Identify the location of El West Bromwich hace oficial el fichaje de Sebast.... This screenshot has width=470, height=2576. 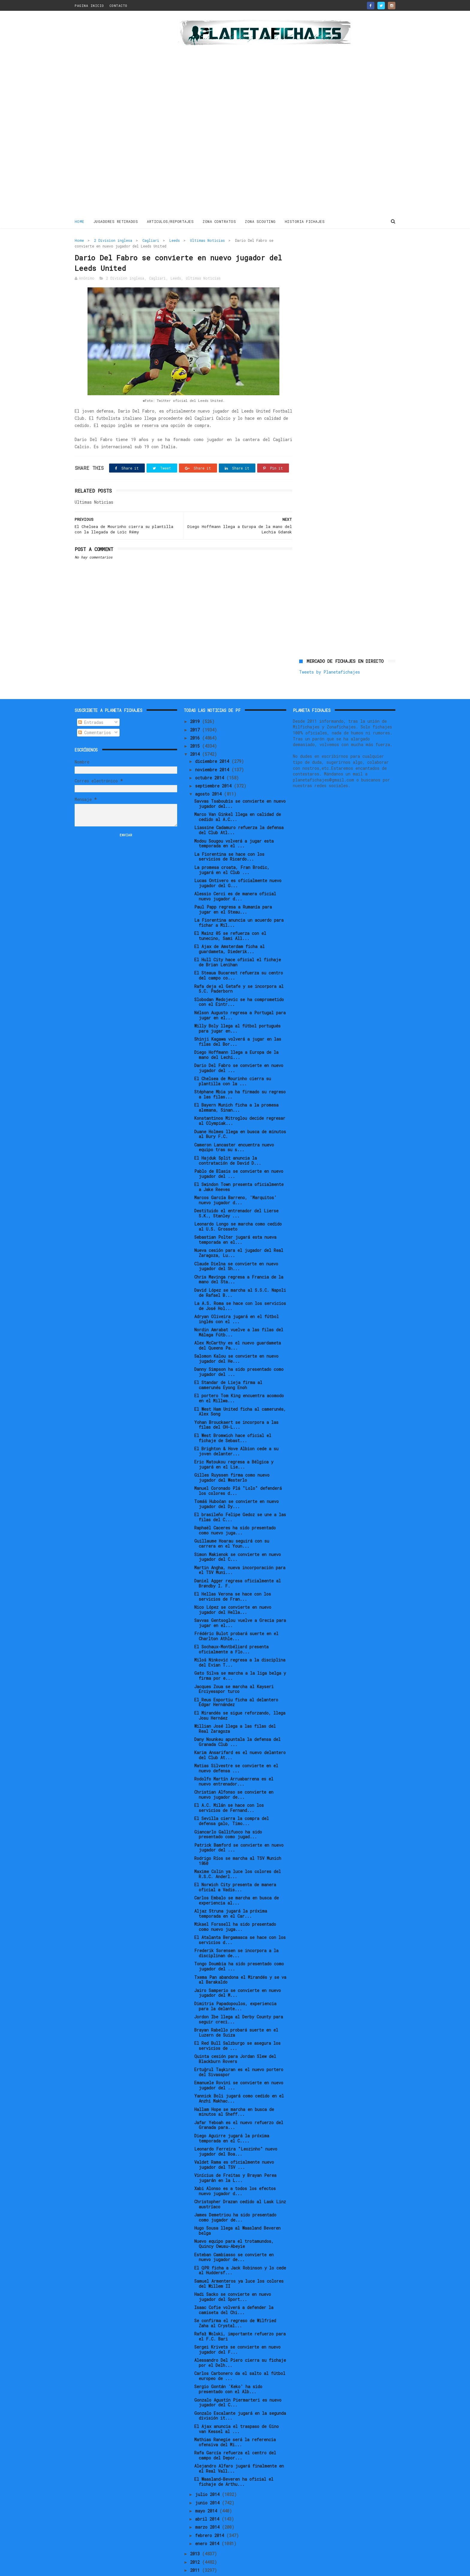
(232, 1418).